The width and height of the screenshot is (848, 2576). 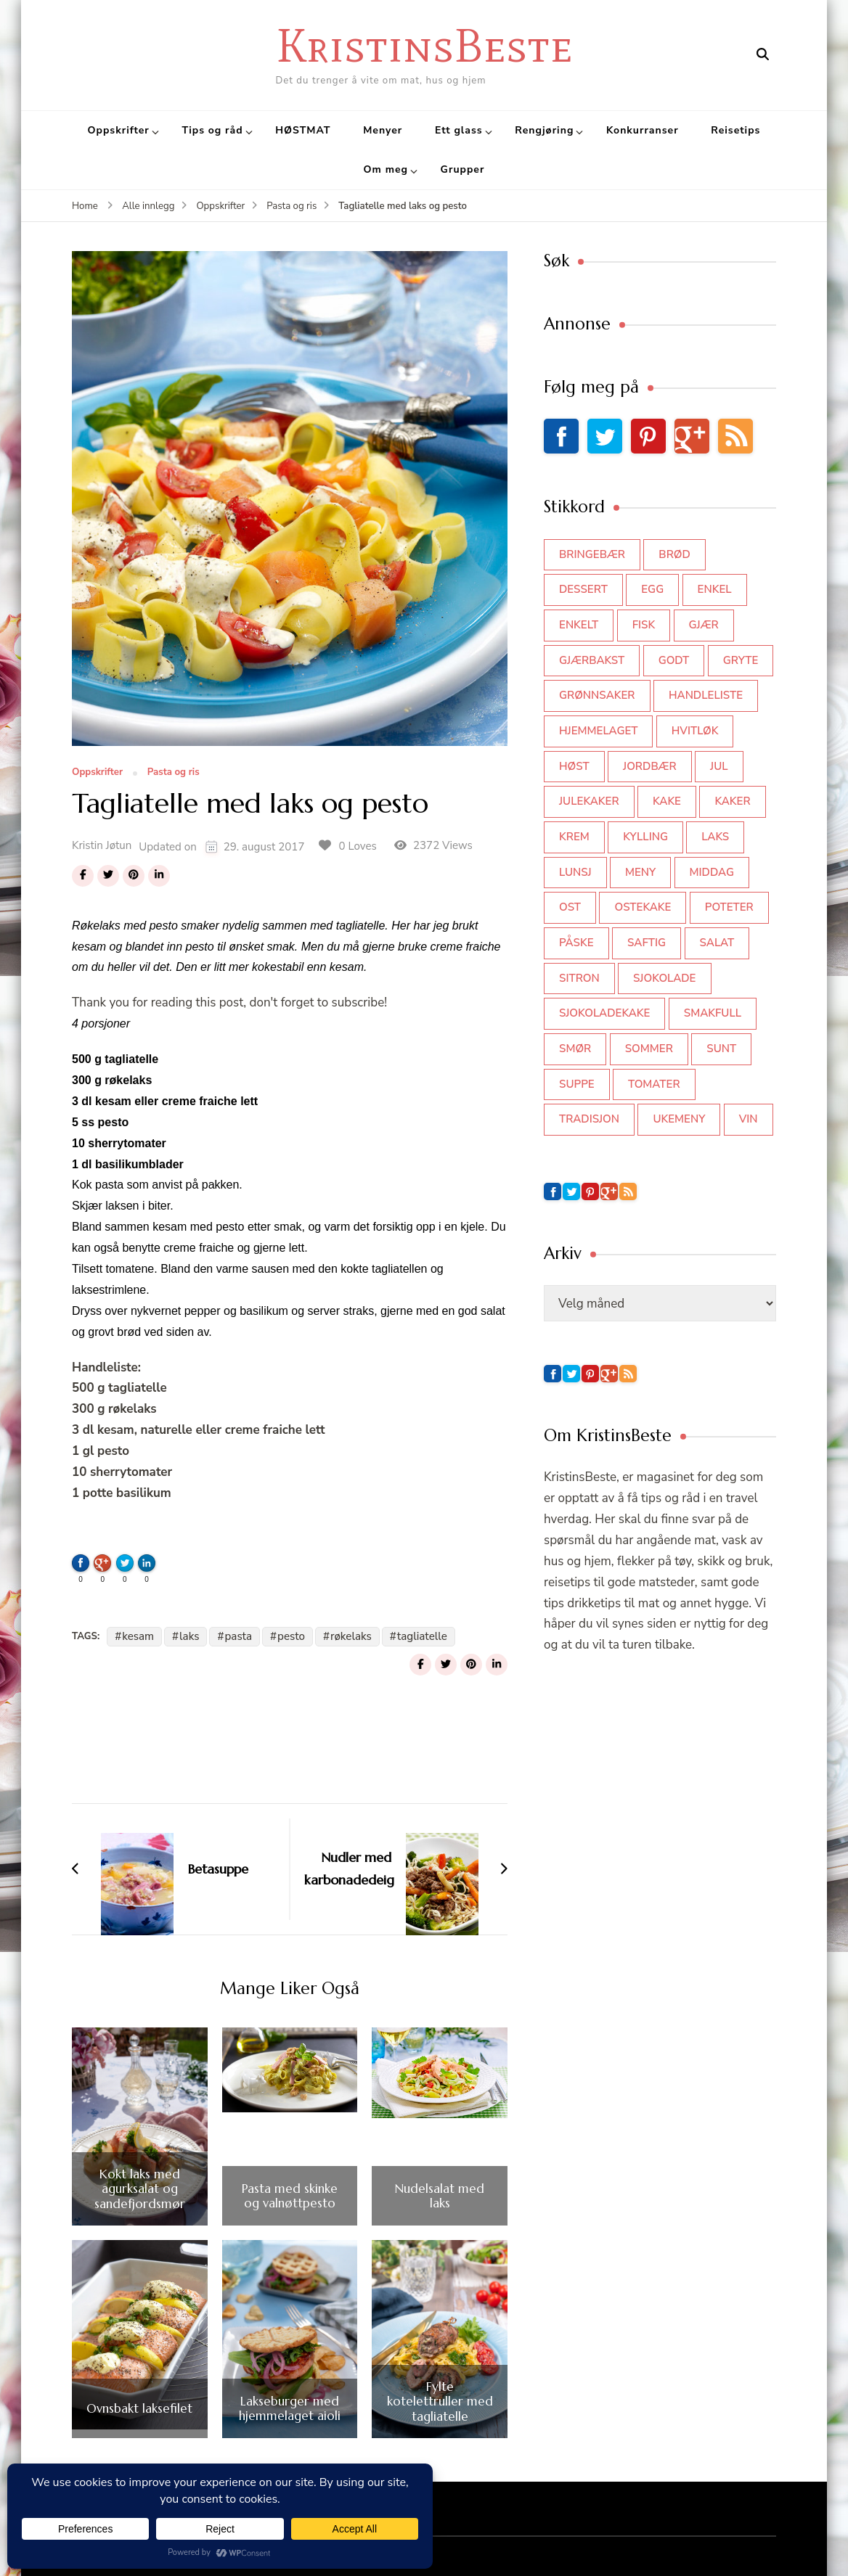 I want to click on hjemmelaget [hjemmelaget (39 elementer)], so click(x=598, y=730).